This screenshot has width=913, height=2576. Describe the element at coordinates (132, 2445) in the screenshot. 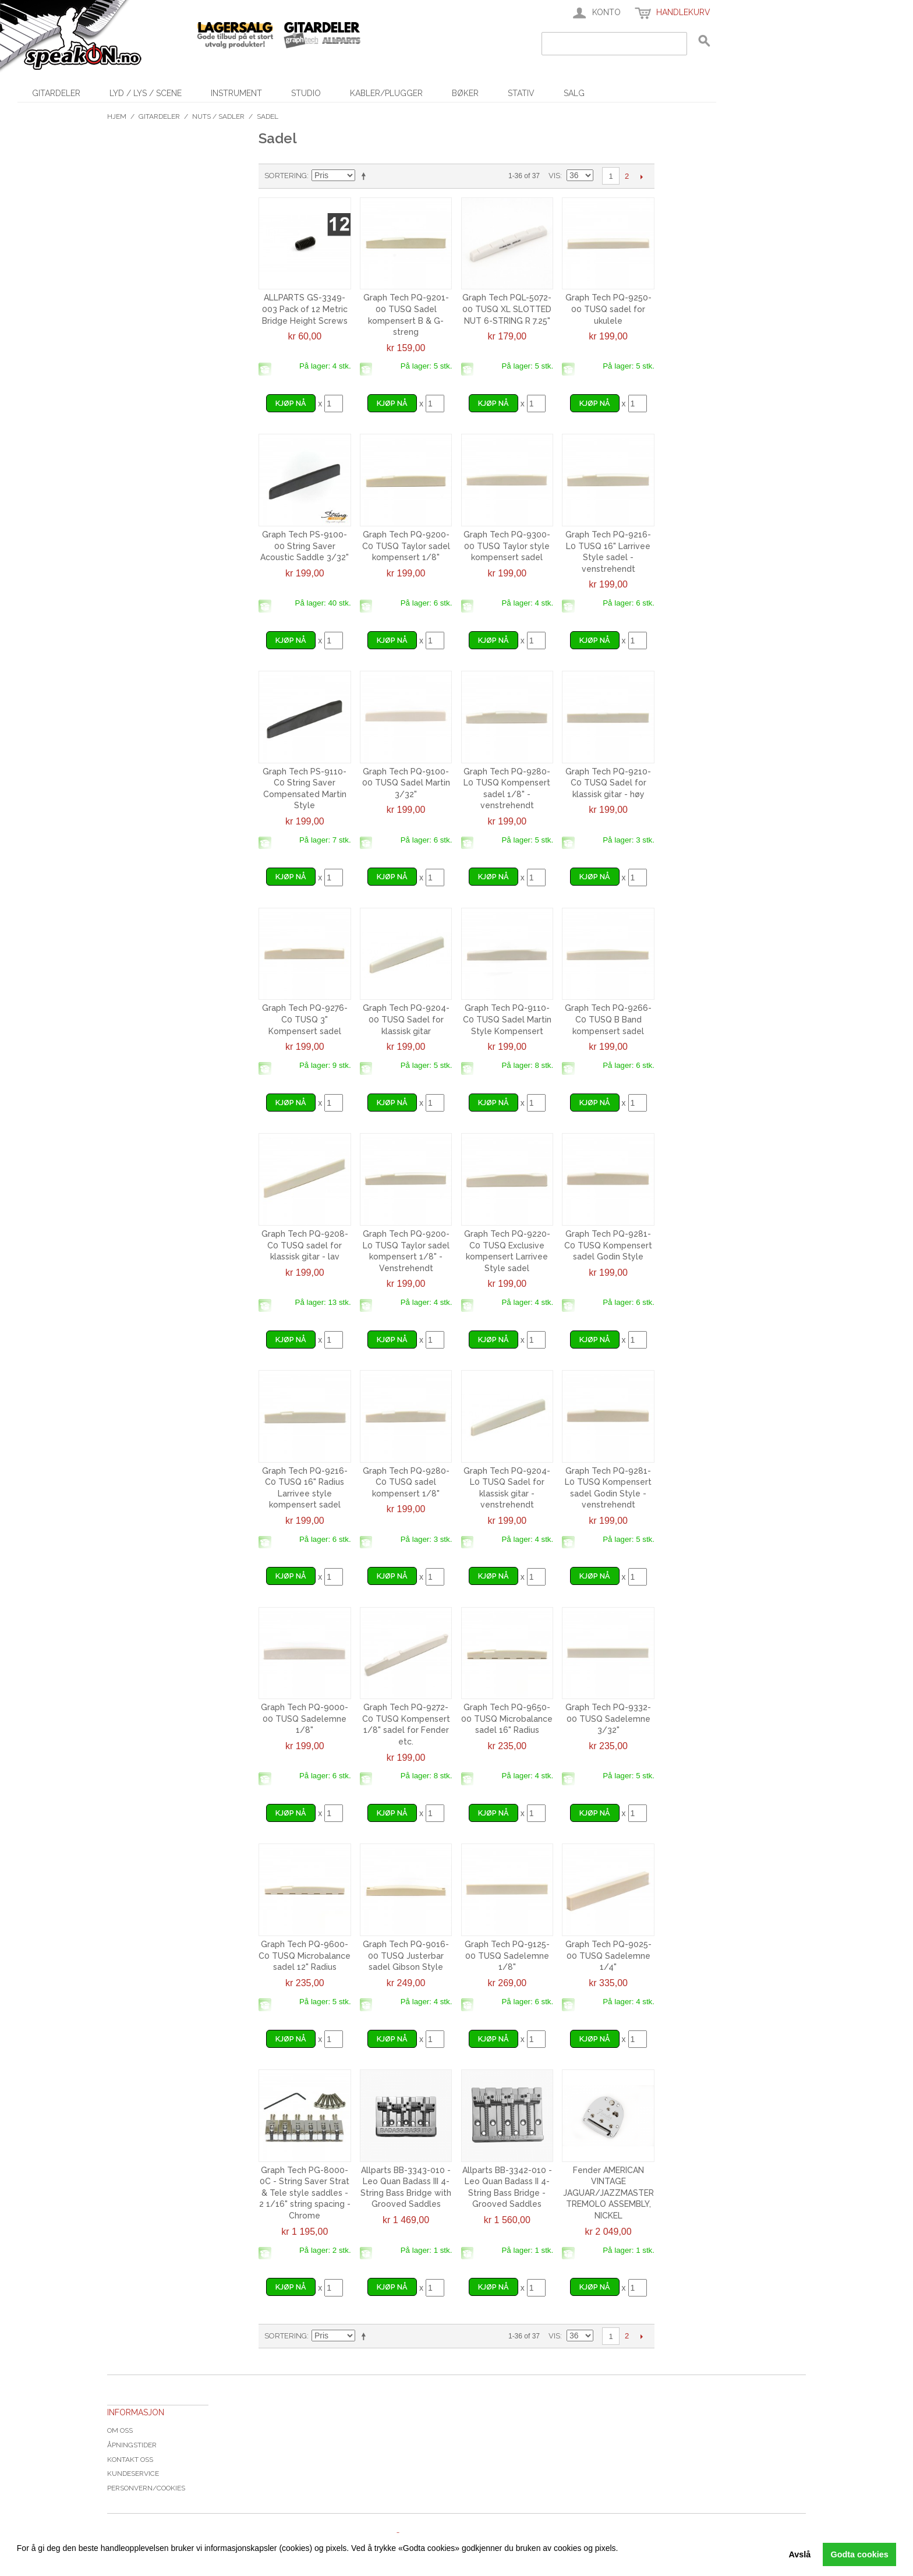

I see `Åpningstider` at that location.